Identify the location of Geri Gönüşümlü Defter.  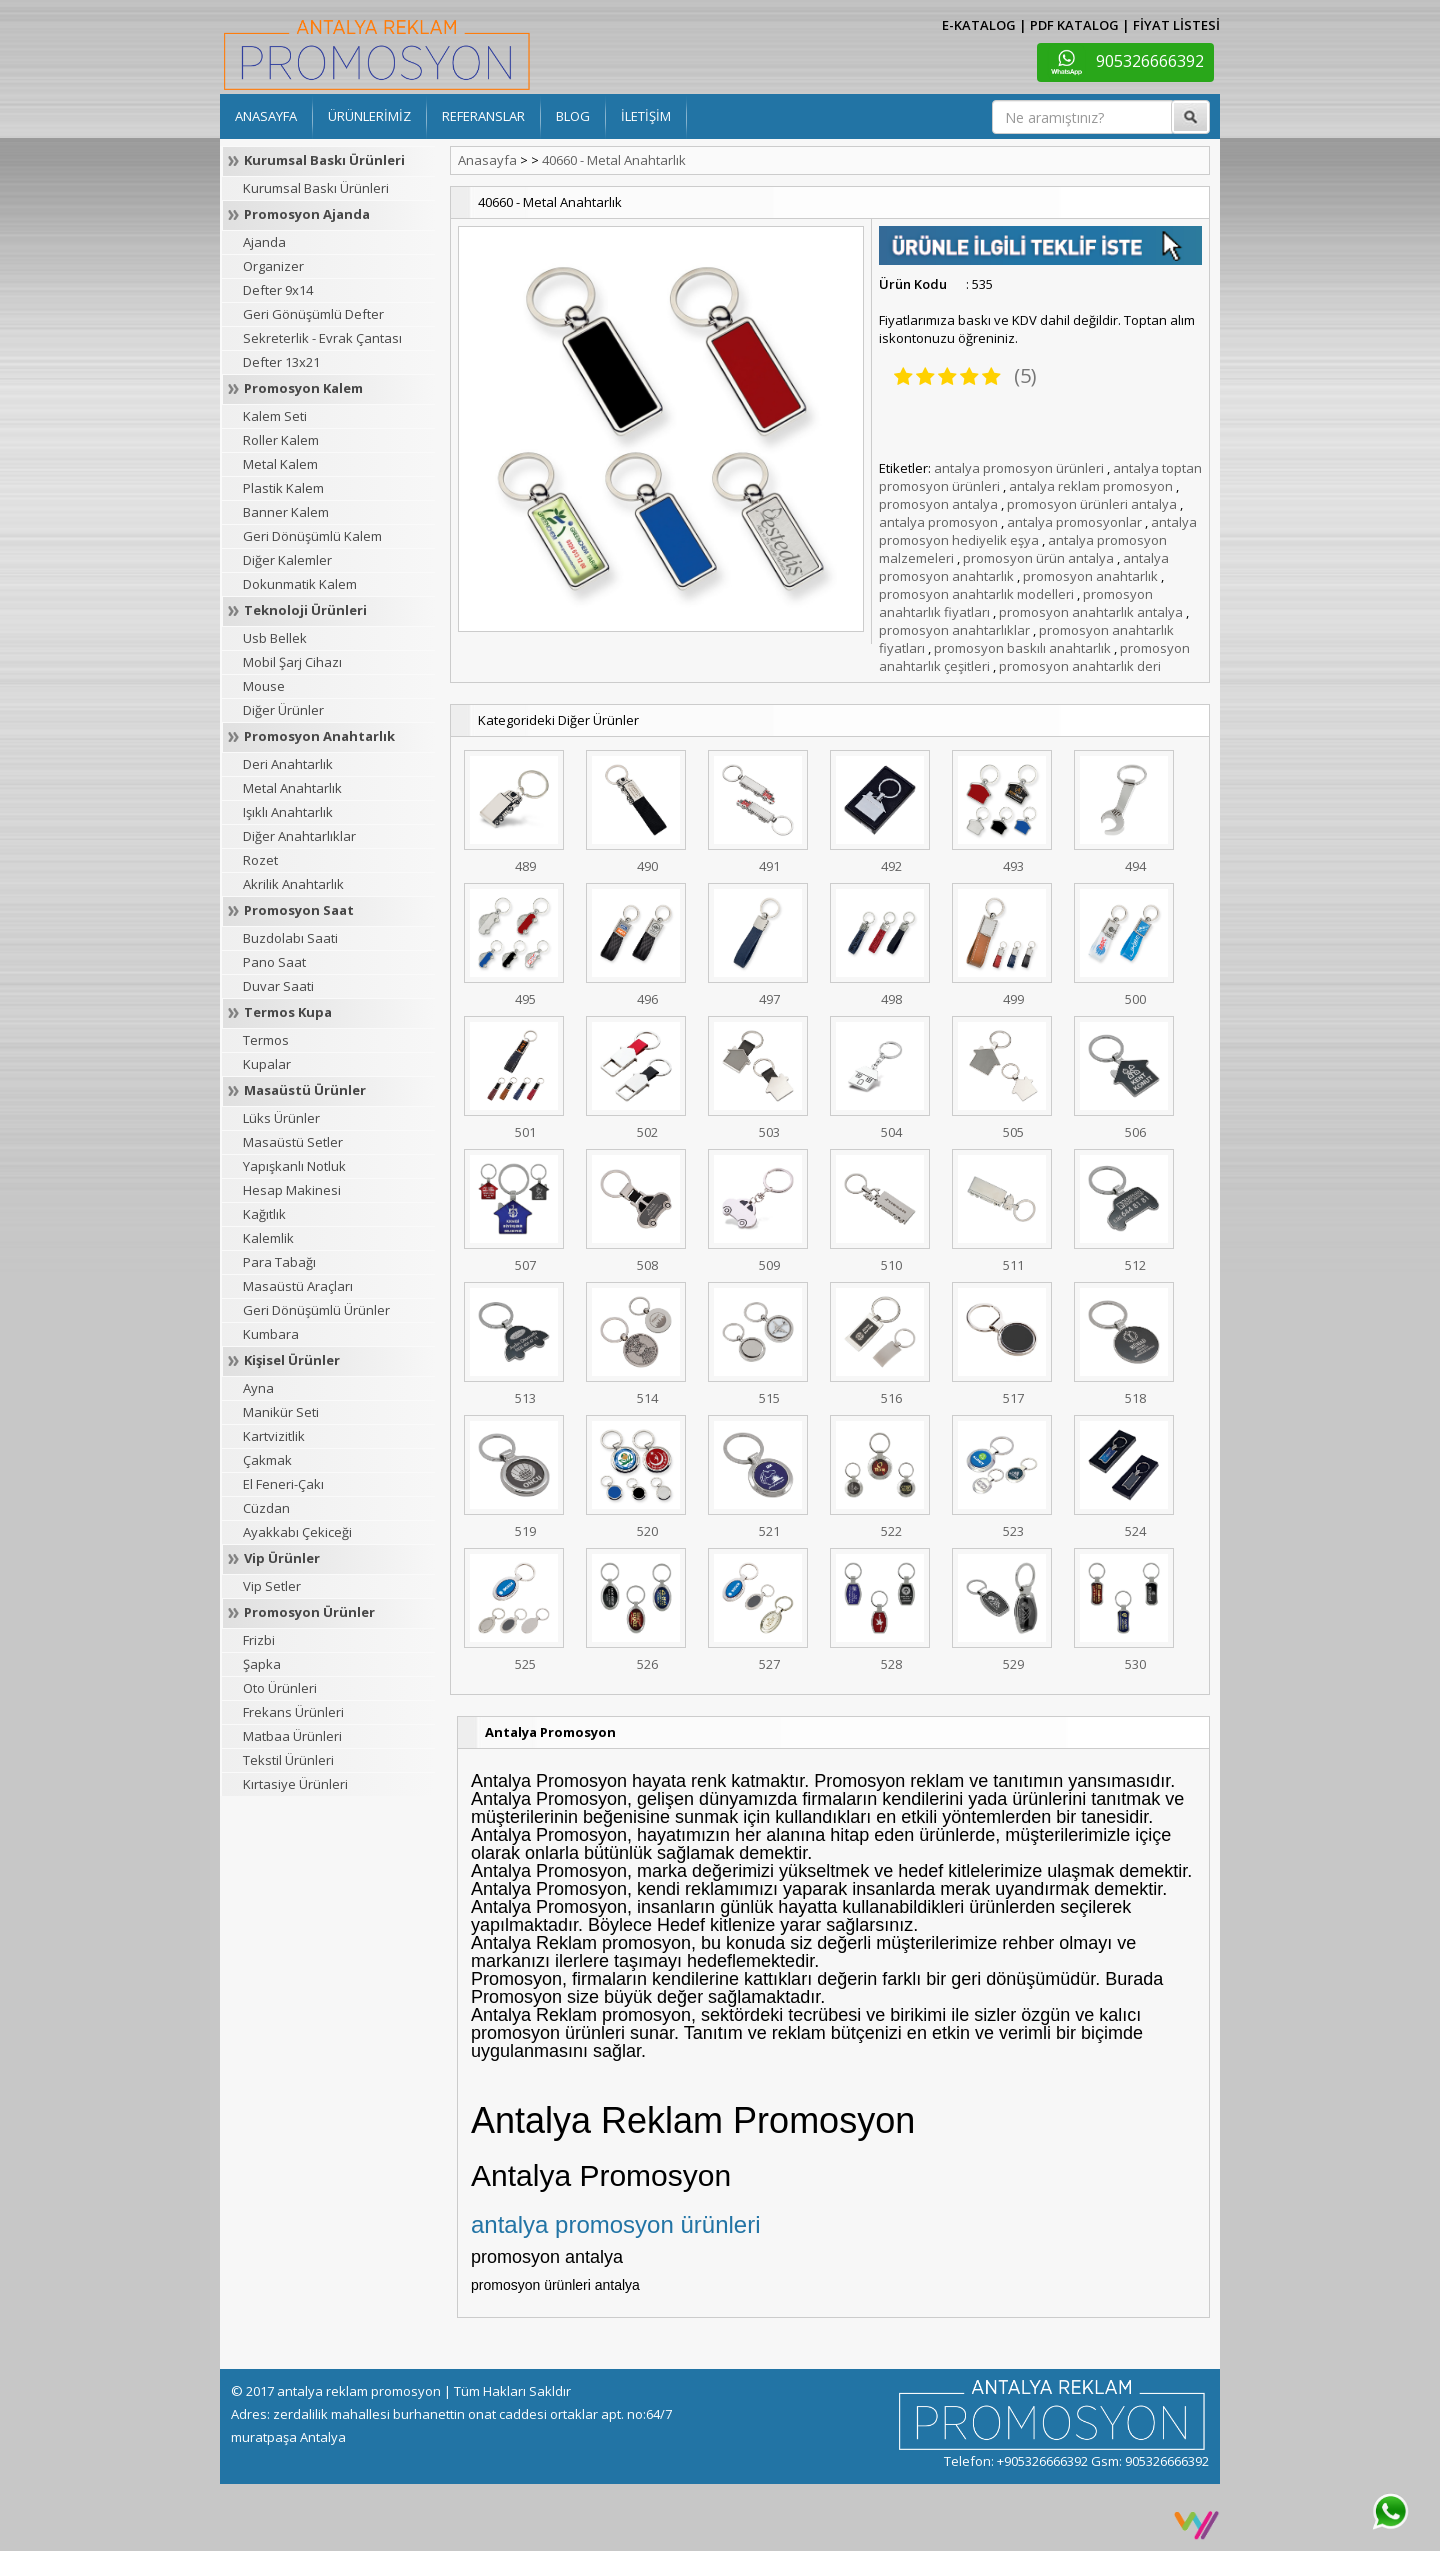
(313, 314).